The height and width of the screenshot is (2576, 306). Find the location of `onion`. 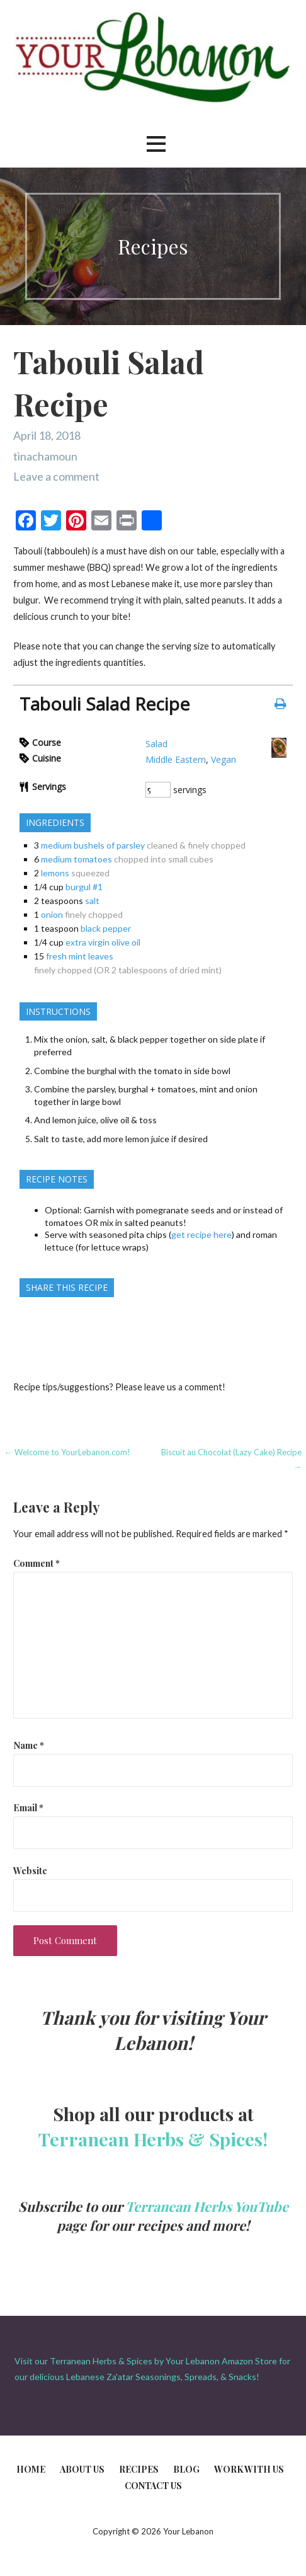

onion is located at coordinates (52, 914).